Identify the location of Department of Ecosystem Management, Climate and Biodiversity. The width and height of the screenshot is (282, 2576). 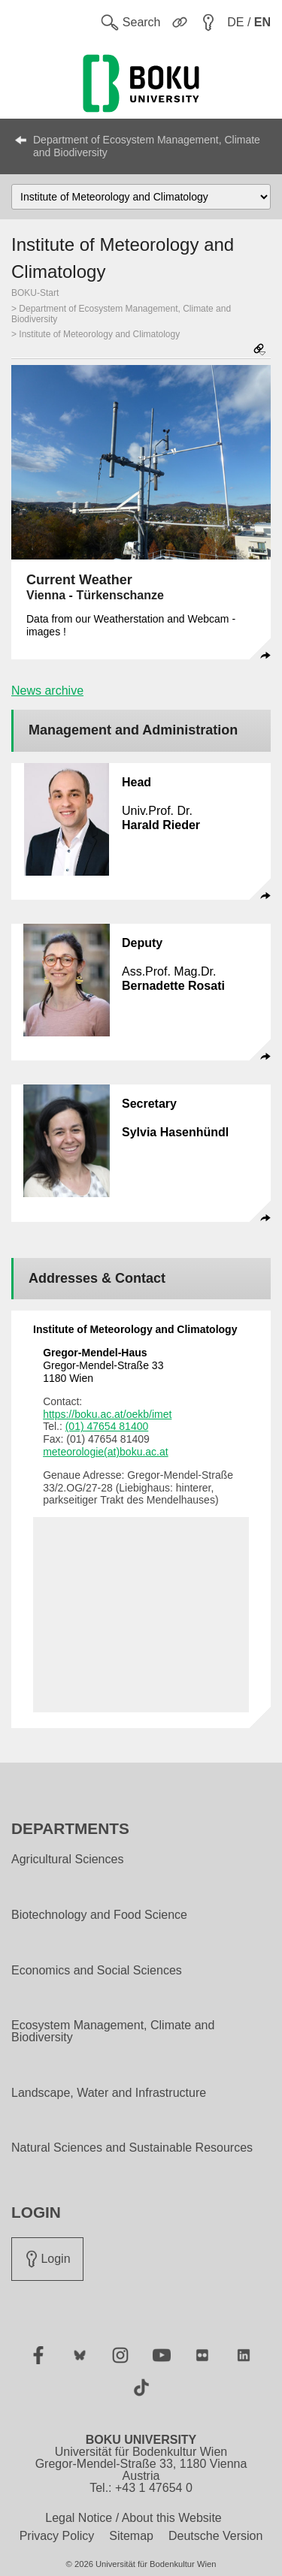
(146, 146).